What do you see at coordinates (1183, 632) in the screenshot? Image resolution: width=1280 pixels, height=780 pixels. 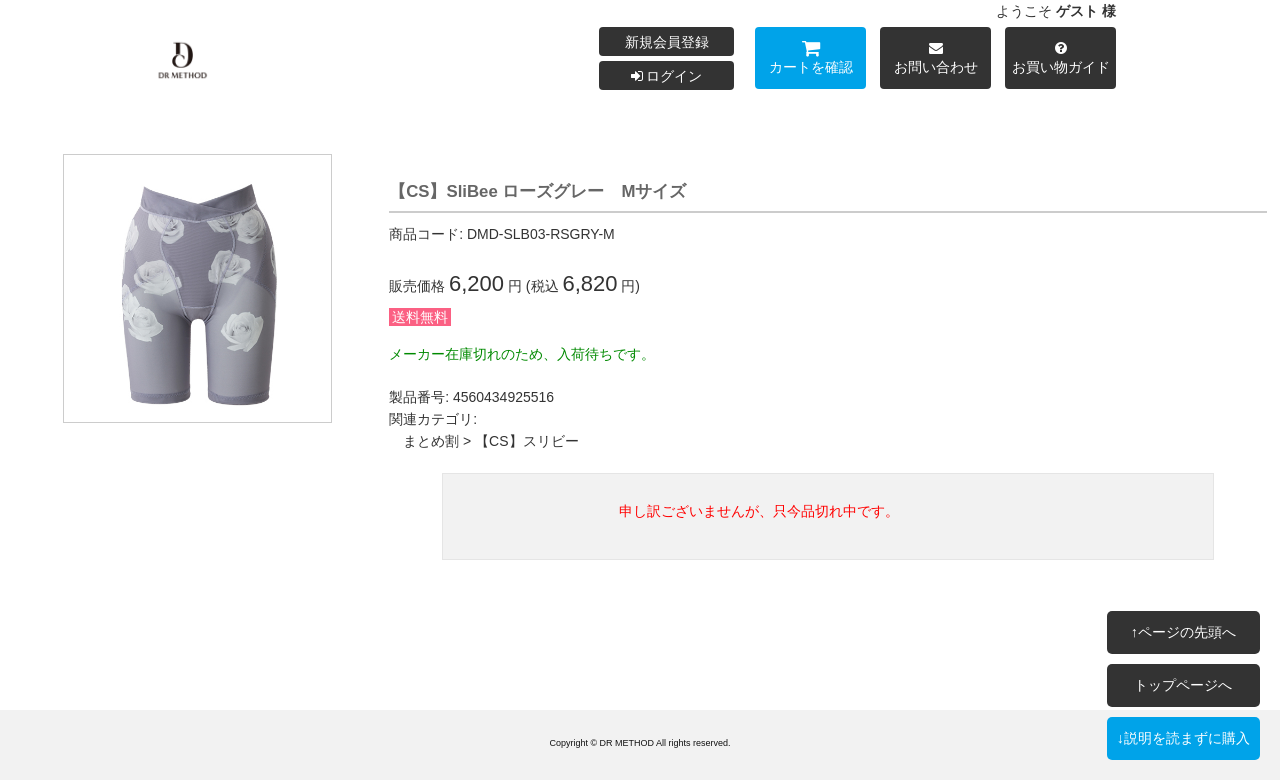 I see `↑ページの先頭へ` at bounding box center [1183, 632].